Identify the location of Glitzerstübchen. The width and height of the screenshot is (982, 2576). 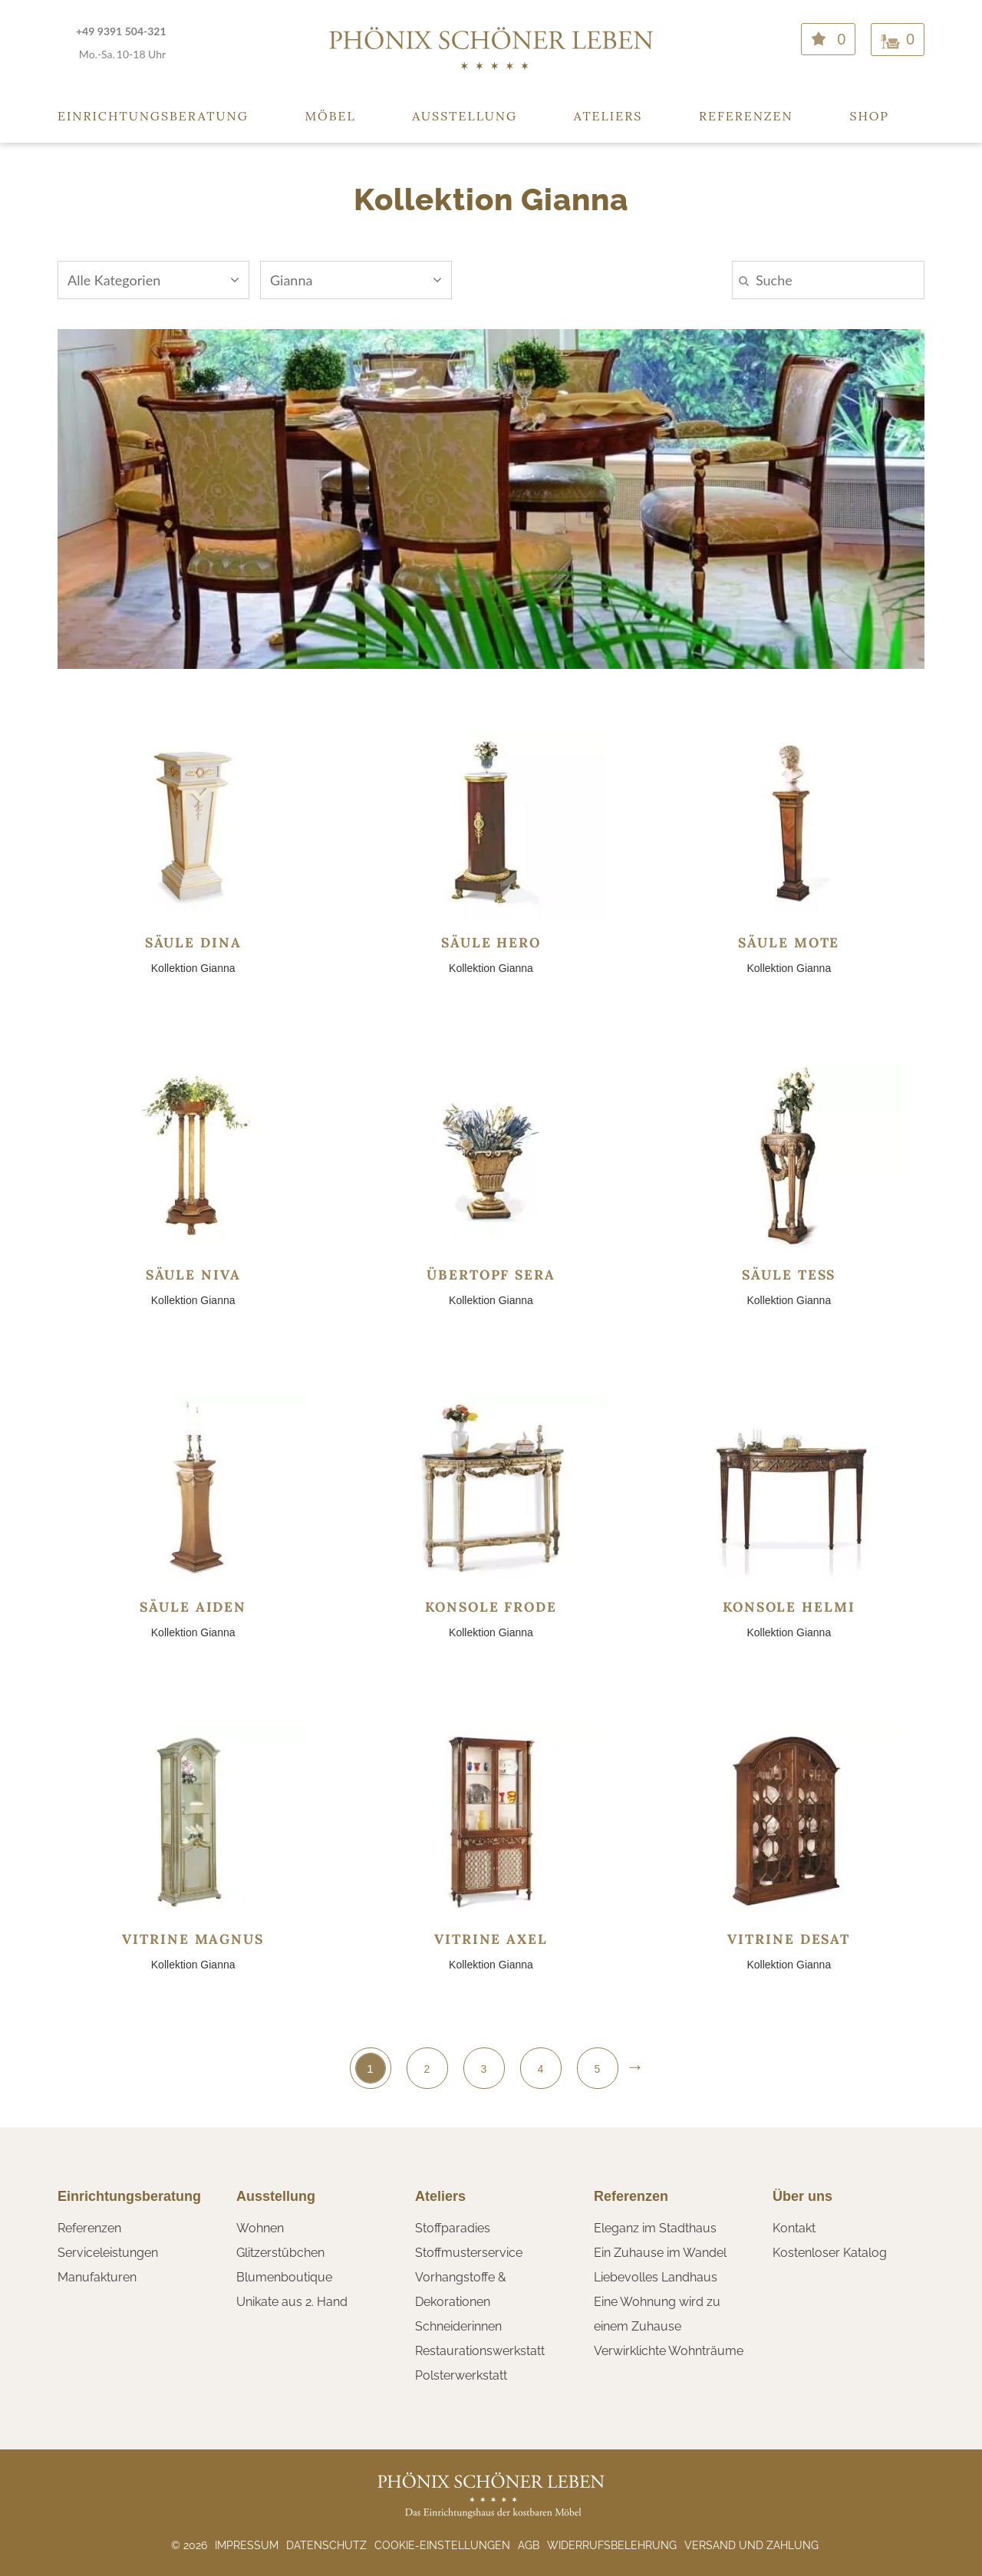
(280, 2252).